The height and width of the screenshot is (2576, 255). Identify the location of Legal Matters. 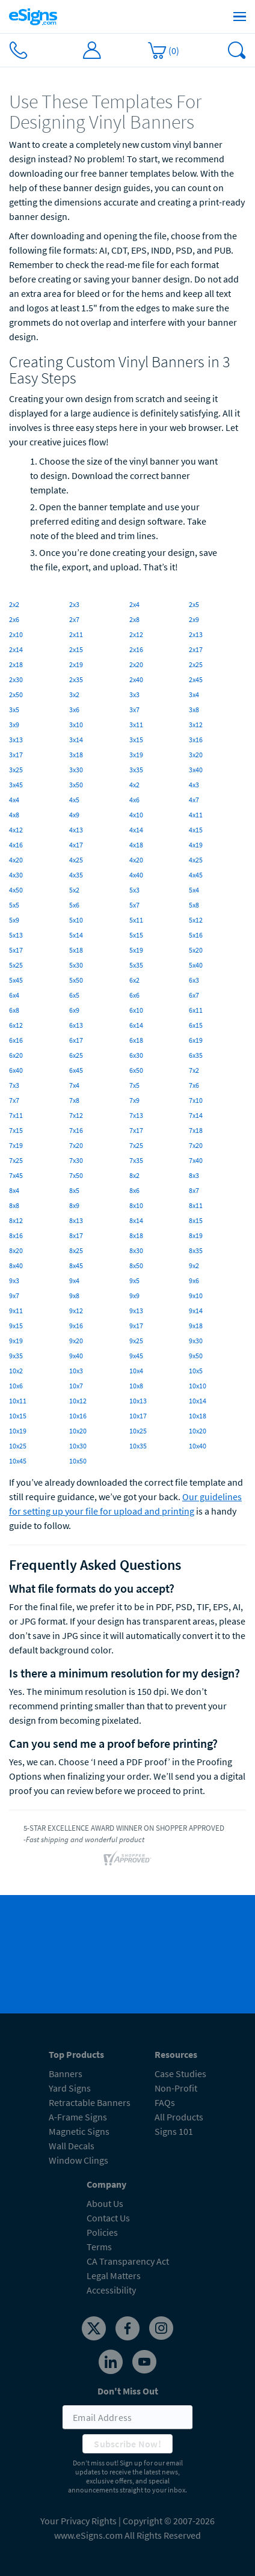
(114, 2275).